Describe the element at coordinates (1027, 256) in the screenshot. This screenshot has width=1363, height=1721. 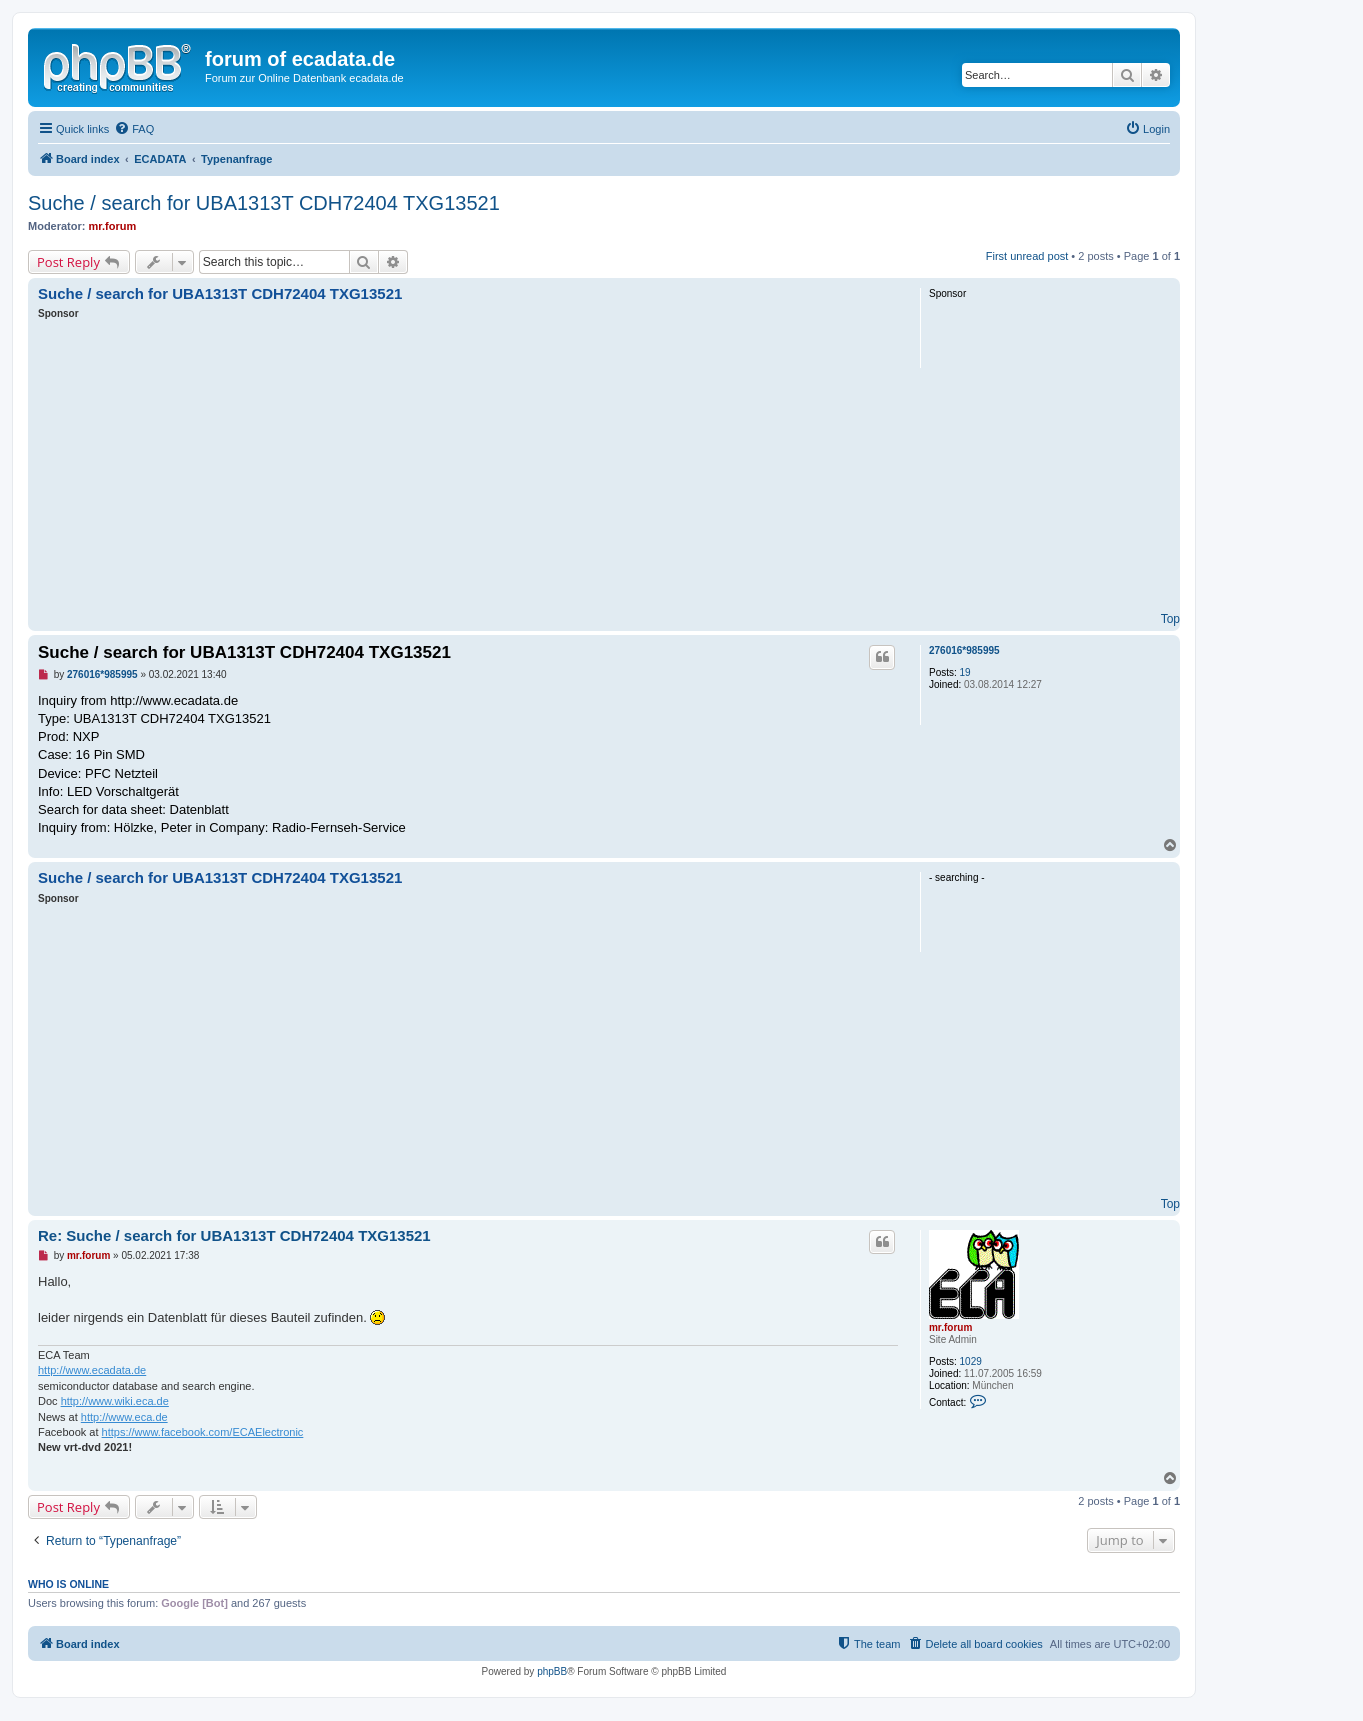
I see `First unread post` at that location.